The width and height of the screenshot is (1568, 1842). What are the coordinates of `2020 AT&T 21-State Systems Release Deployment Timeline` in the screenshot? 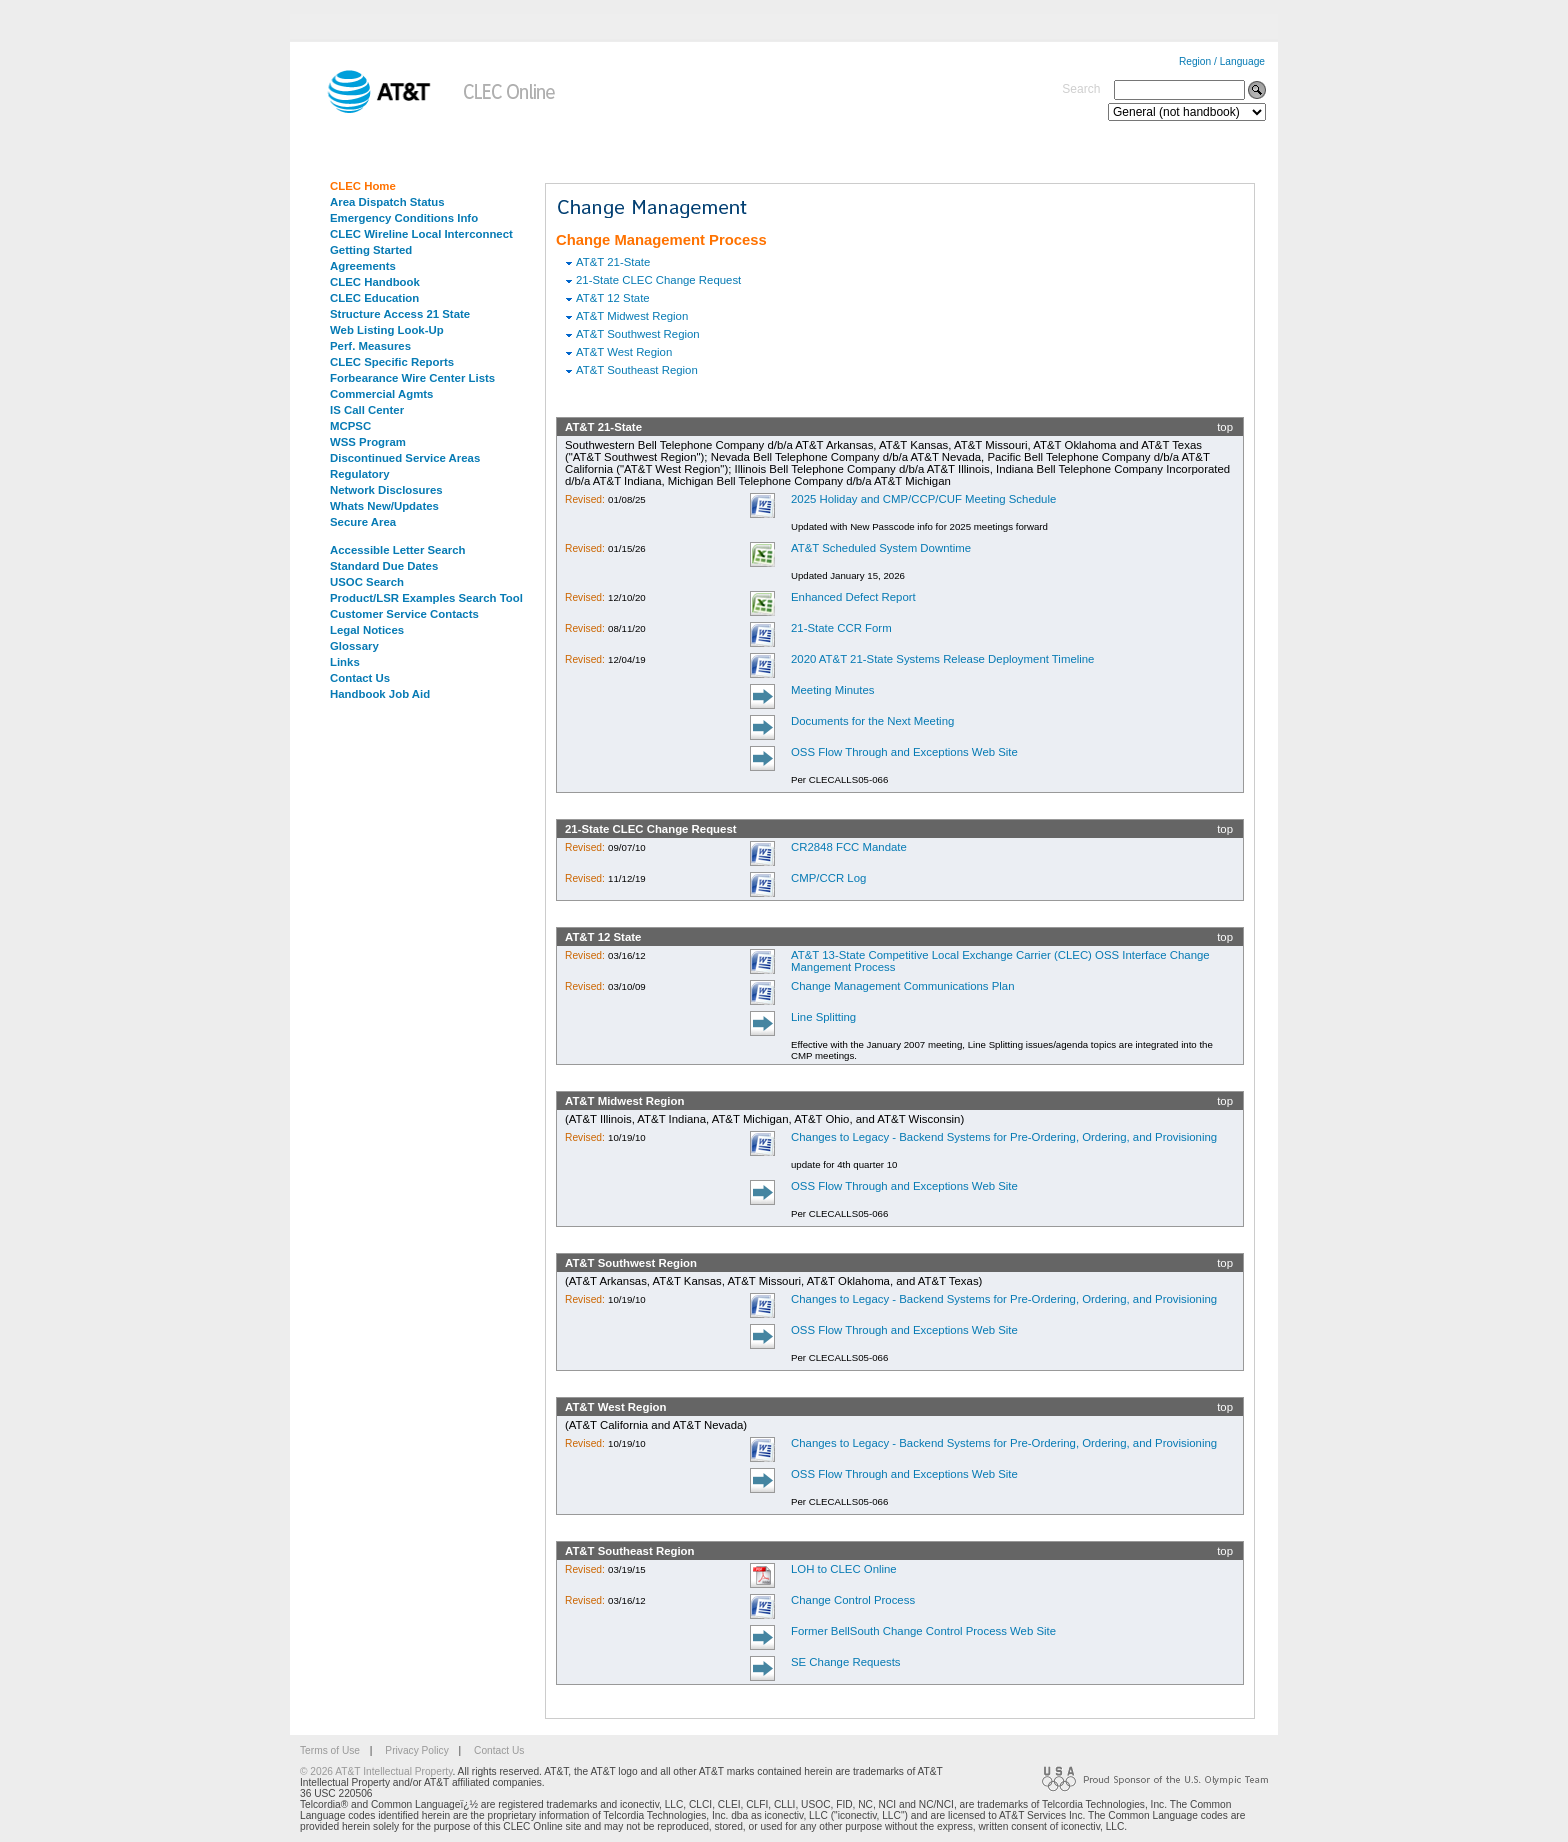 It's located at (942, 659).